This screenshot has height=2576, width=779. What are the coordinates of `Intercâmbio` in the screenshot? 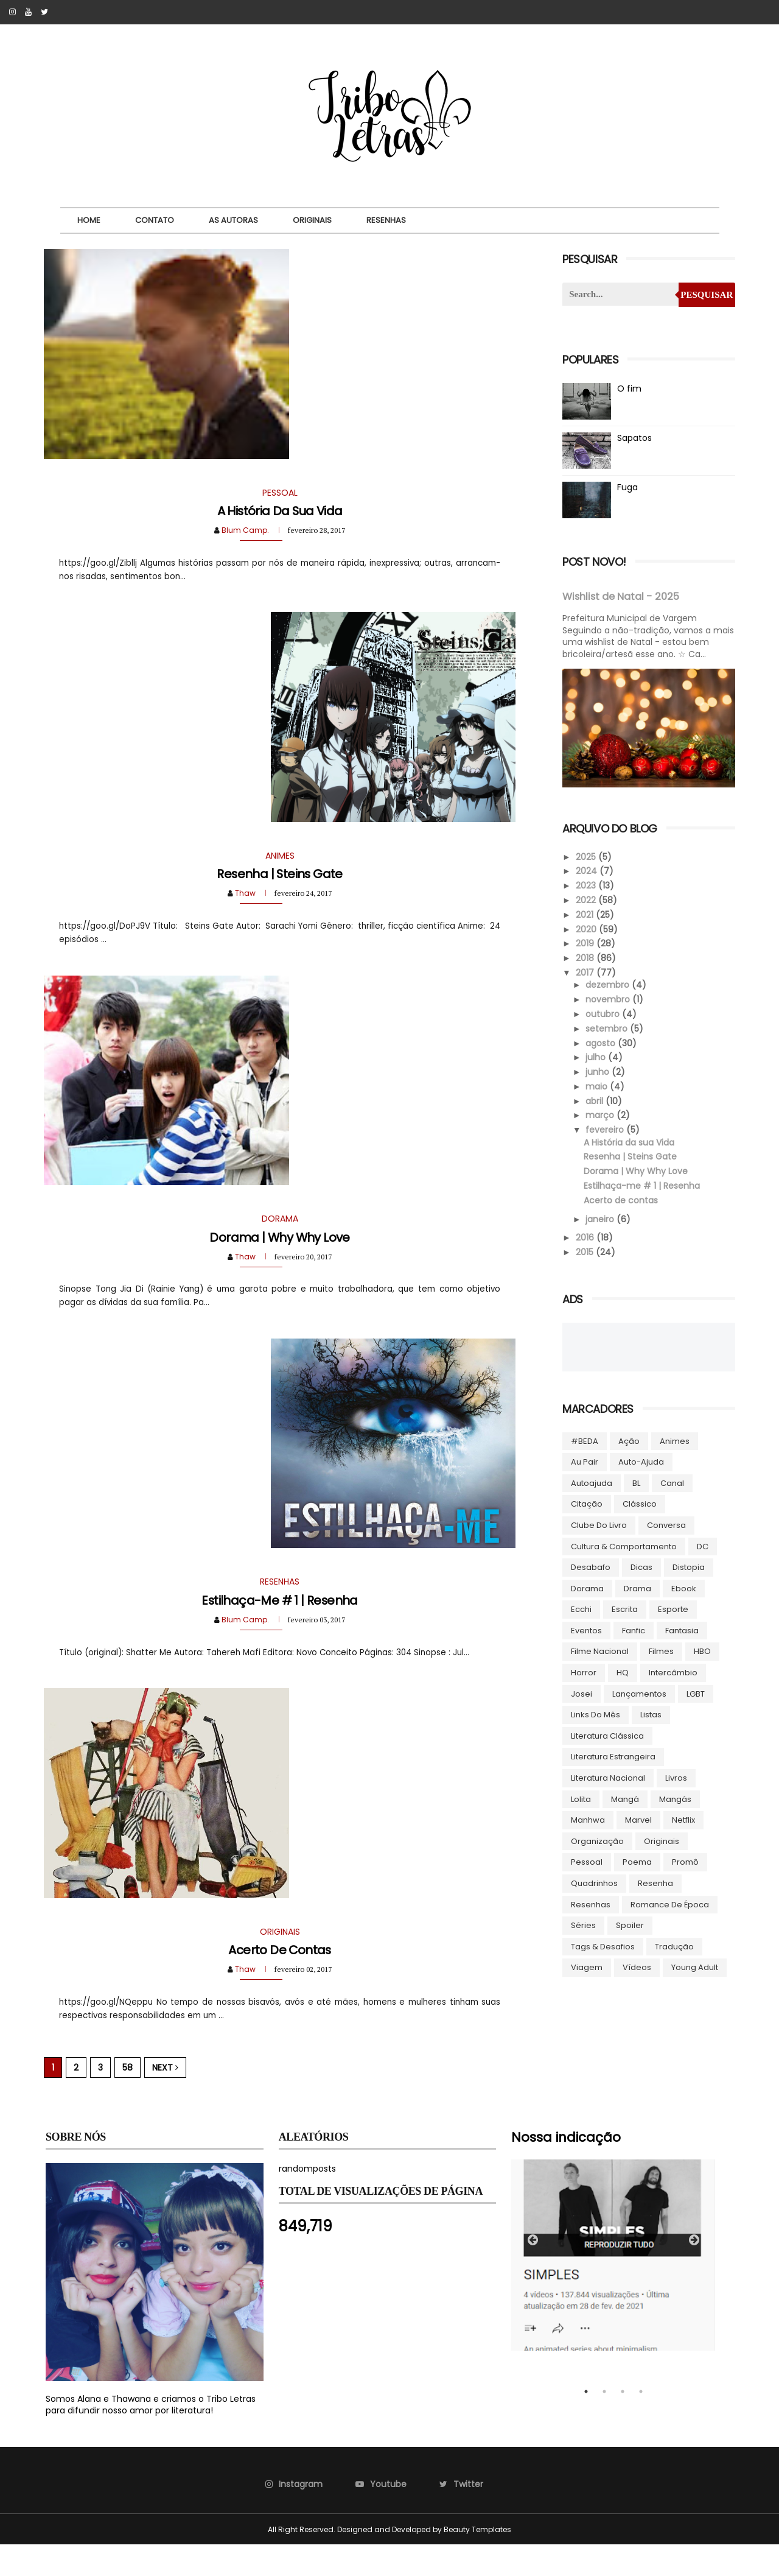 It's located at (672, 1672).